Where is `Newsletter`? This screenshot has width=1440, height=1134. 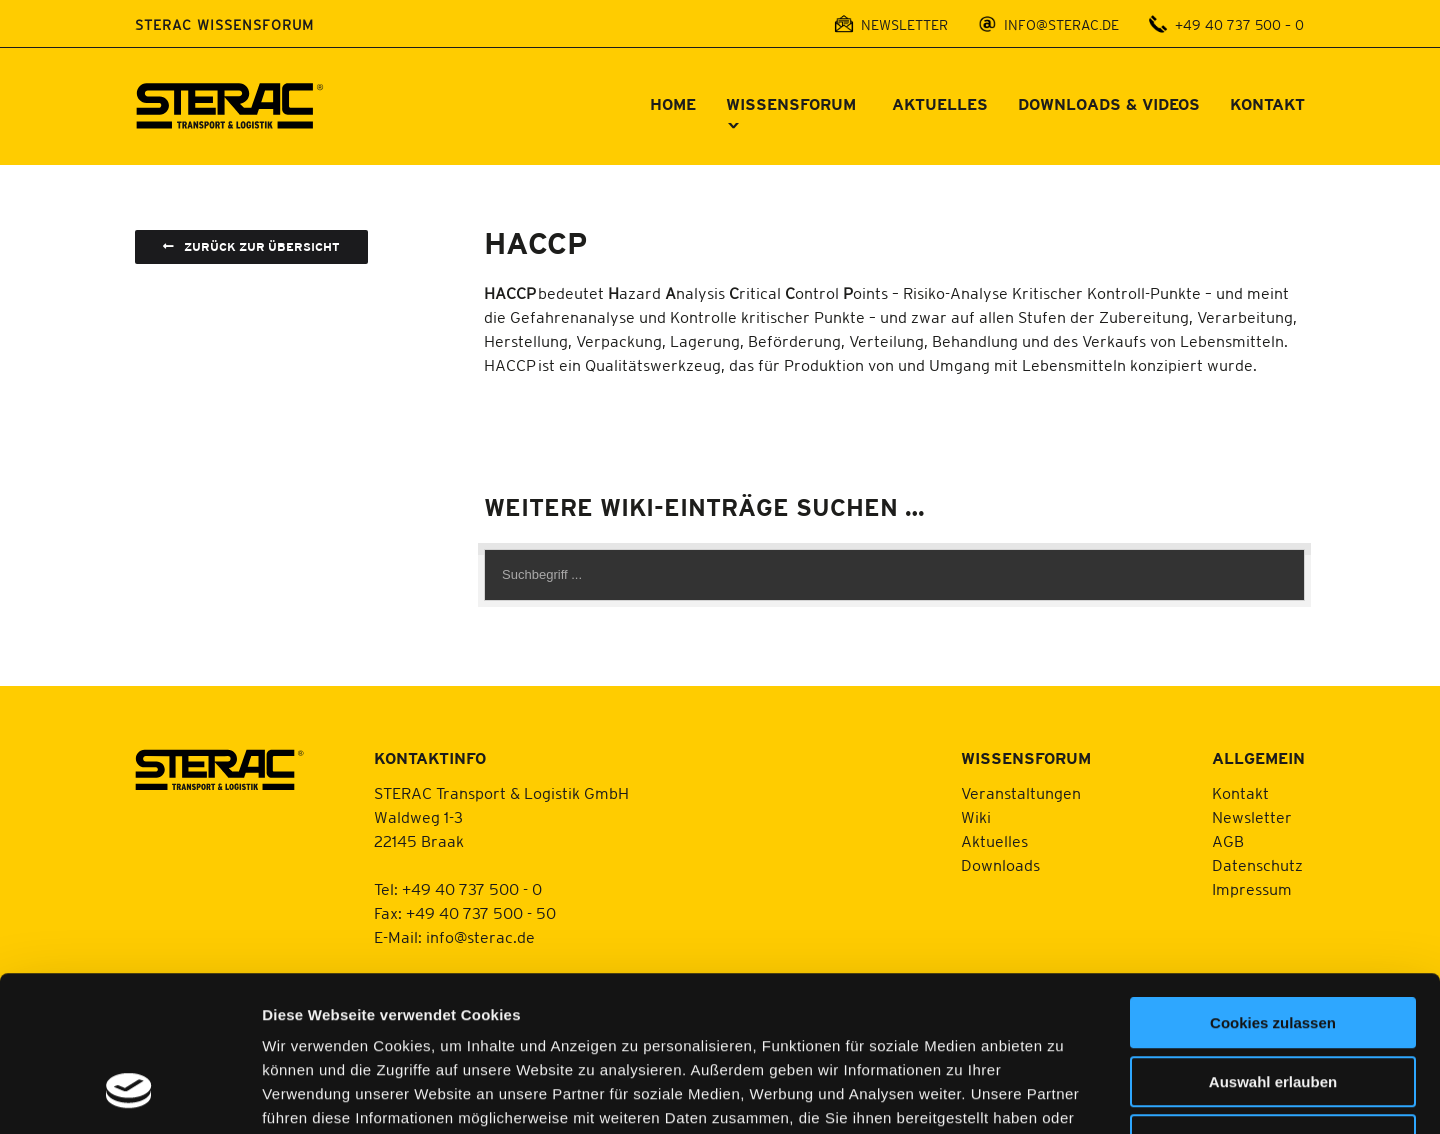
Newsletter is located at coordinates (1252, 817).